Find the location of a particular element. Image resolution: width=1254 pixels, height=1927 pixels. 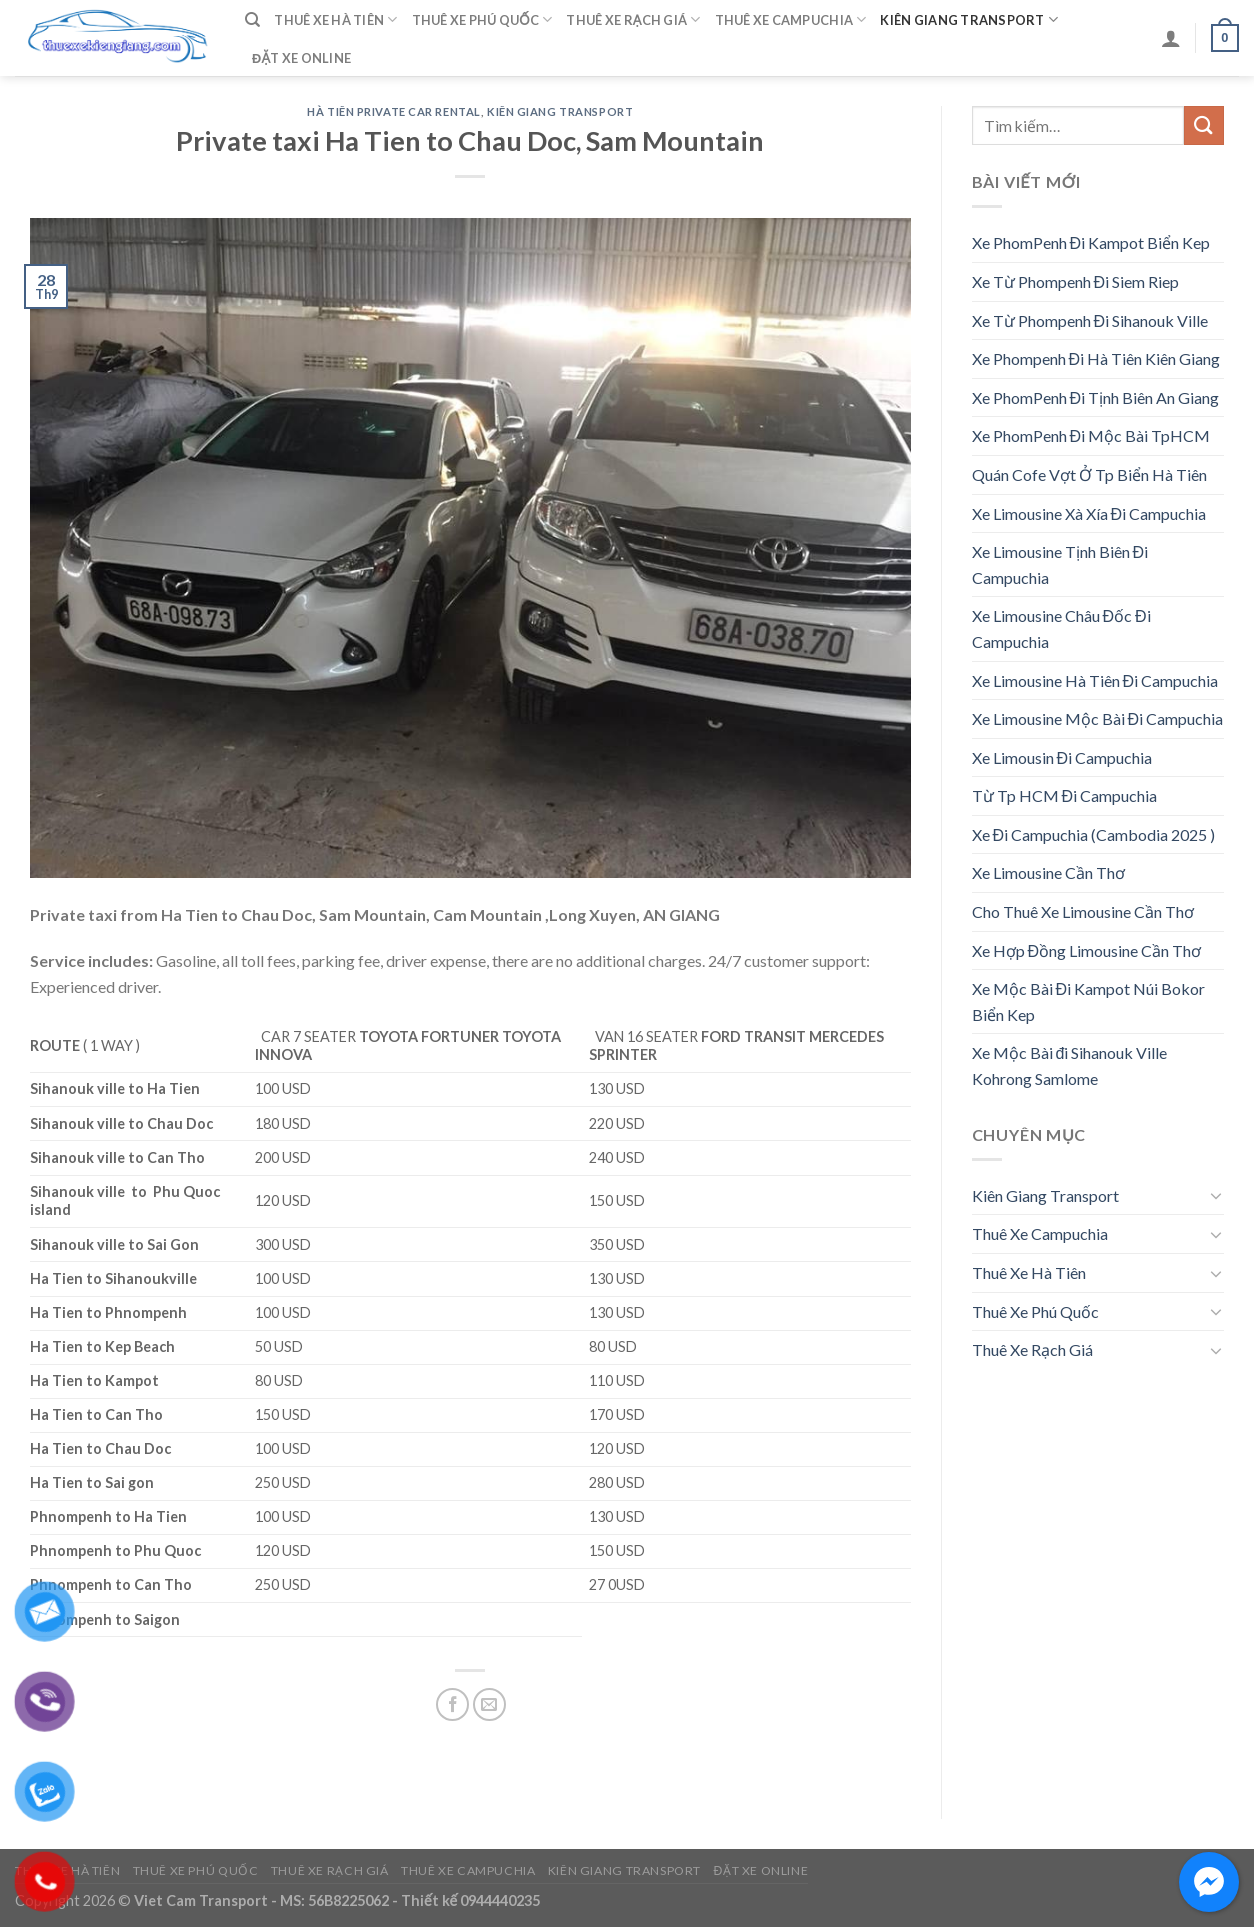

Xe Limousin Đi Campuchia is located at coordinates (1062, 757).